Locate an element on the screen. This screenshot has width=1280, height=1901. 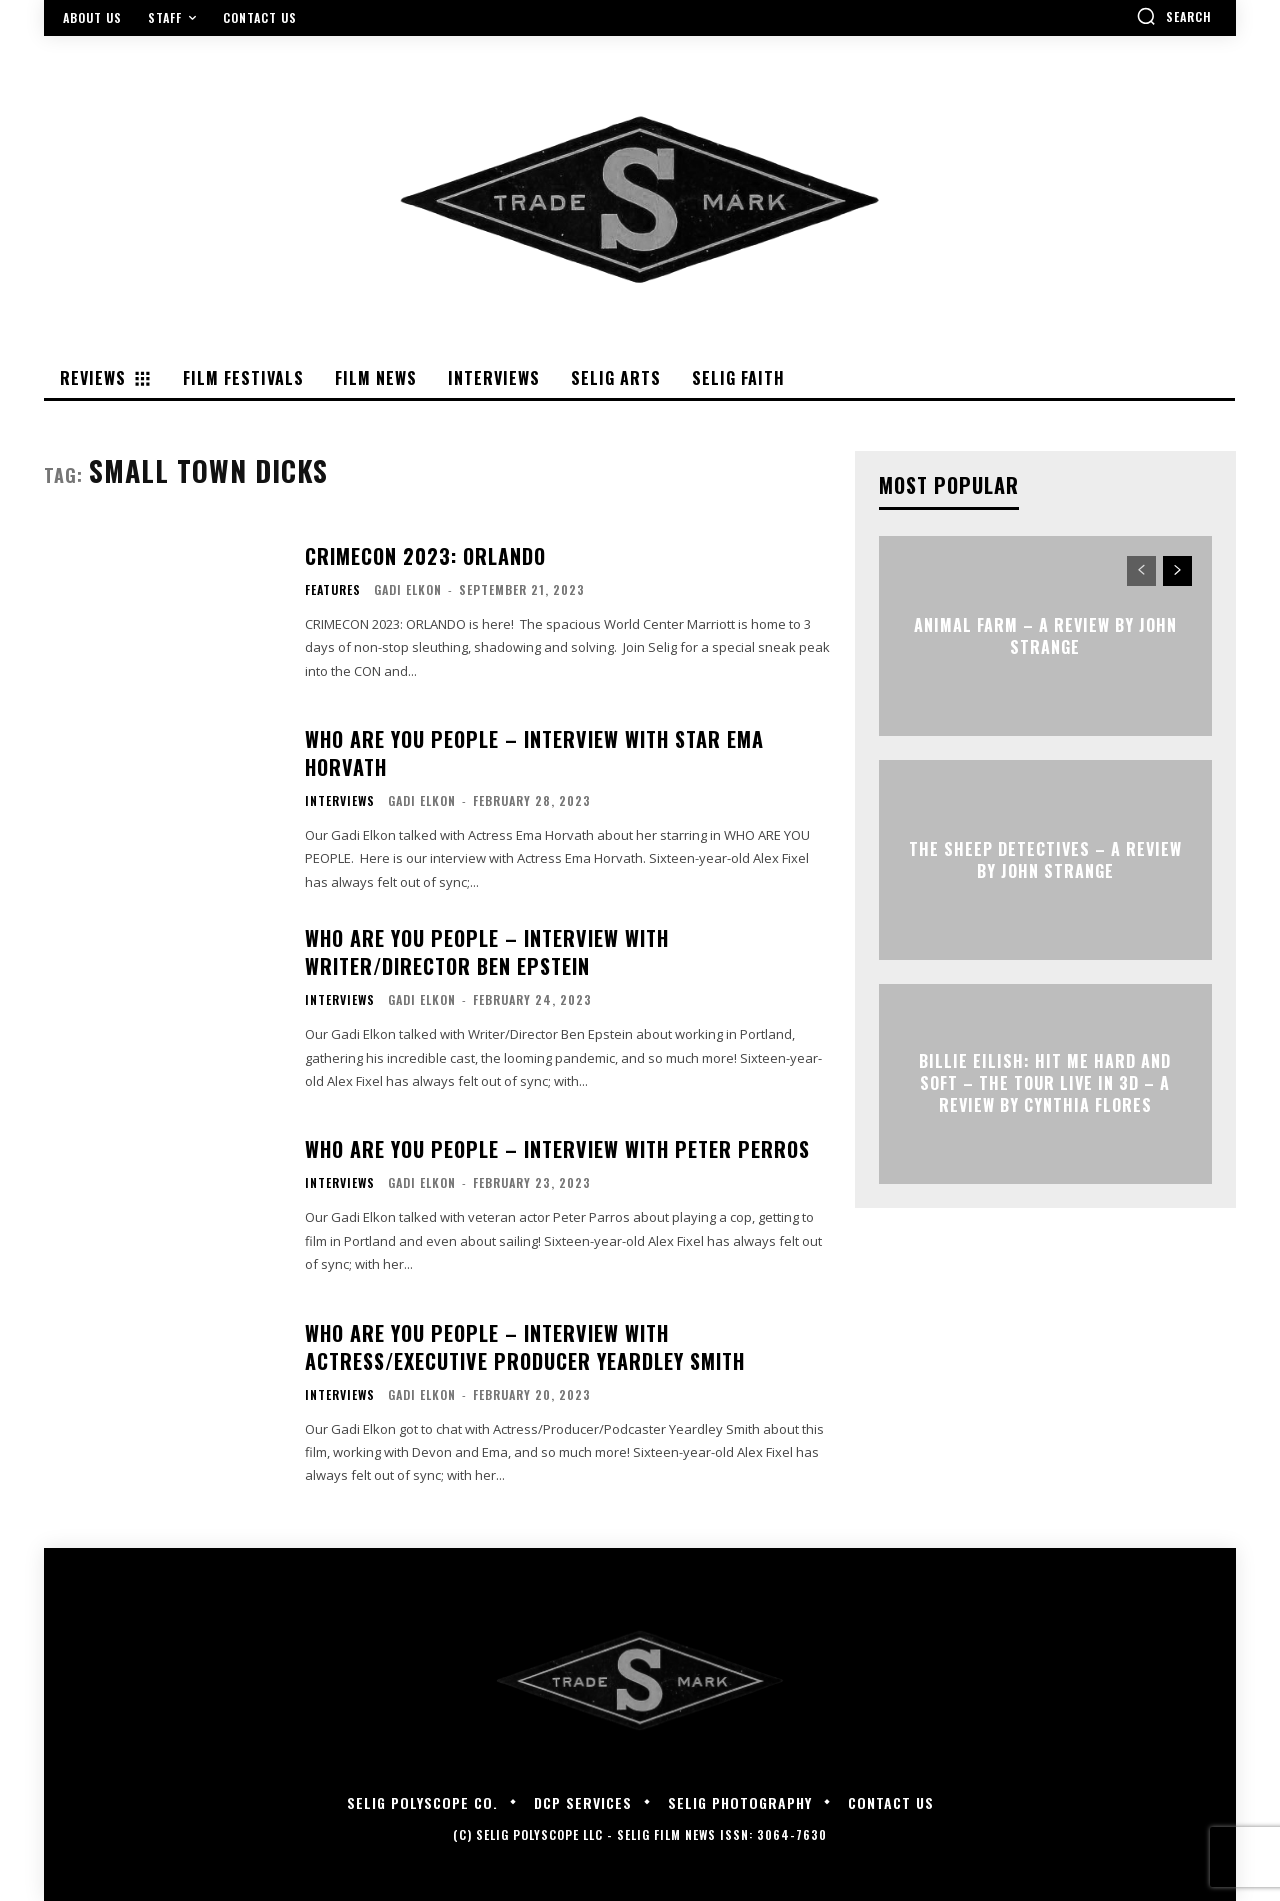
WHO ARE YOU PEOPLE – Interview with Peter Perros is located at coordinates (557, 1149).